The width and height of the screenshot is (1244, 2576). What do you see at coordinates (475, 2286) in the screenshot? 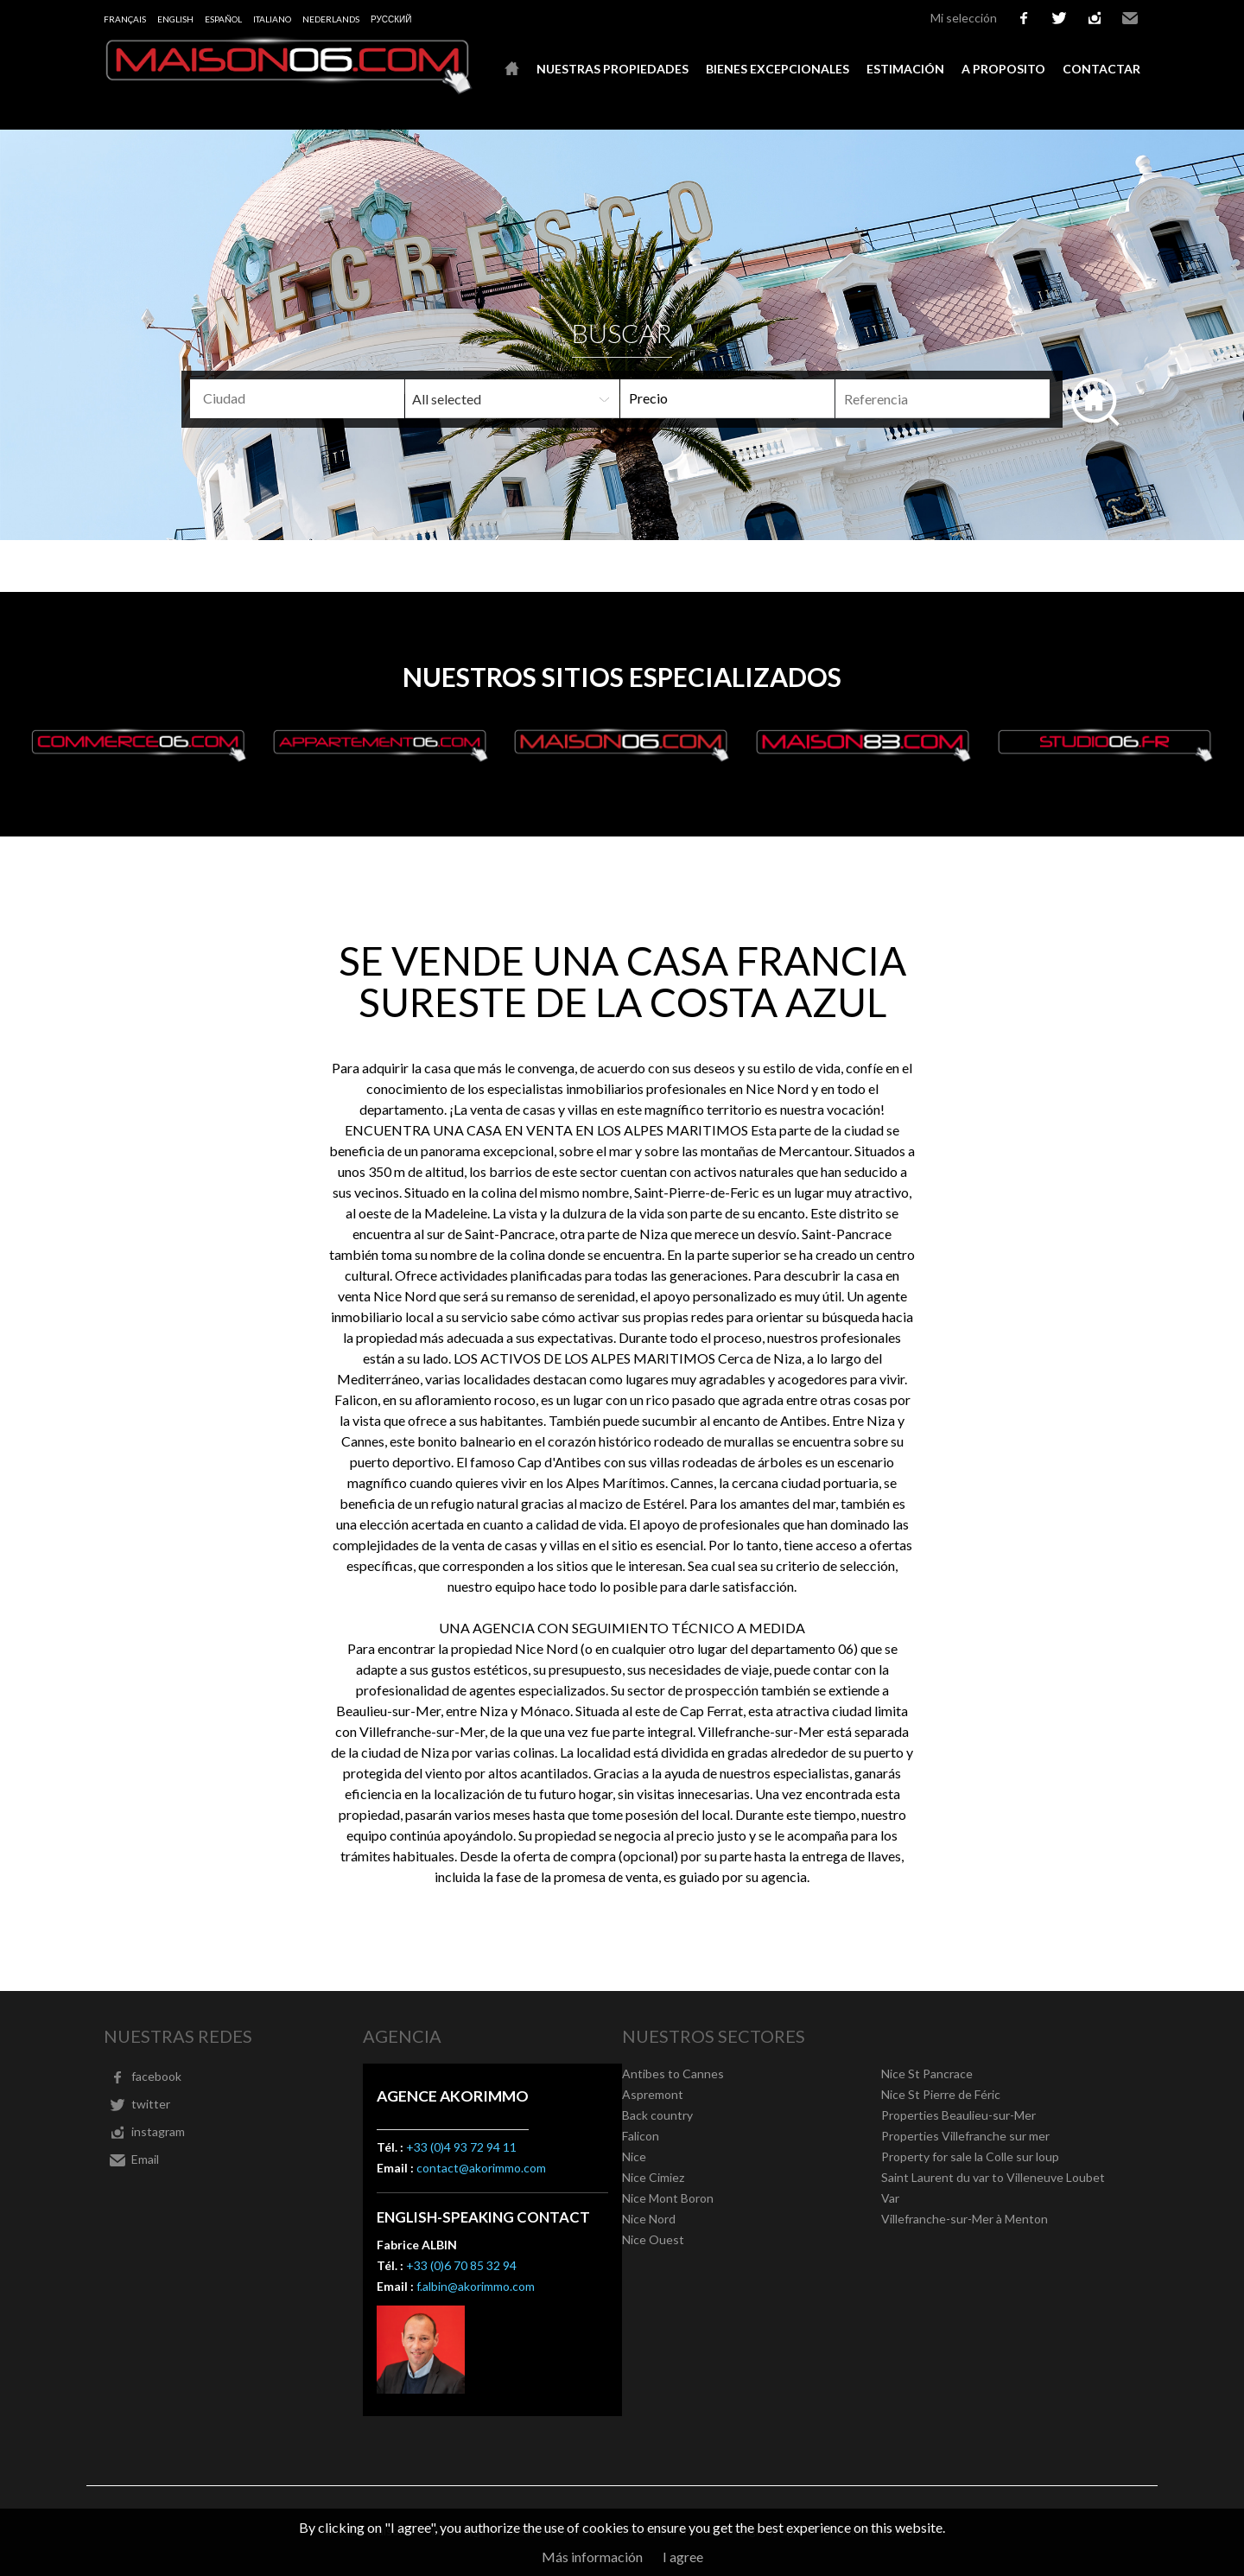
I see `f.albin@akorimmo.com` at bounding box center [475, 2286].